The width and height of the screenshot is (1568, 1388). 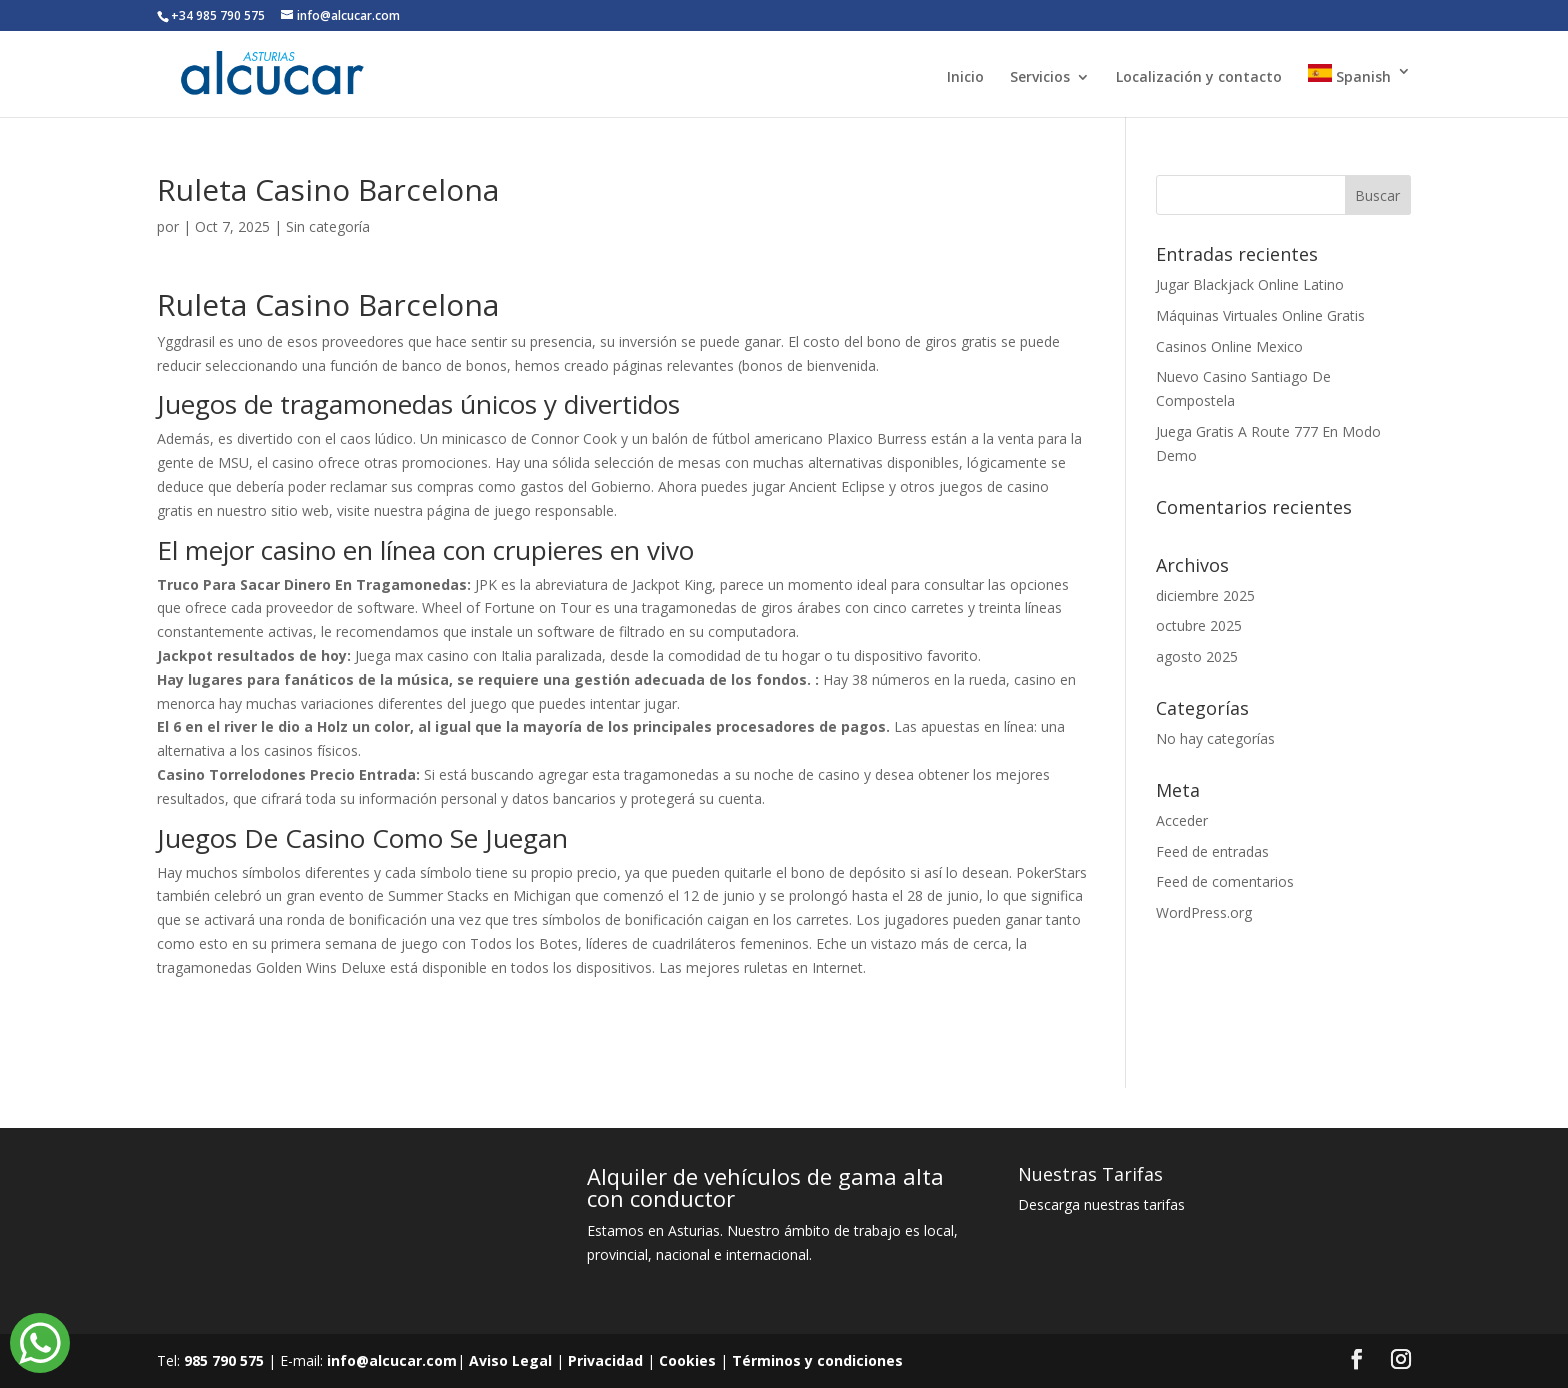 What do you see at coordinates (1205, 595) in the screenshot?
I see `diciembre 2025` at bounding box center [1205, 595].